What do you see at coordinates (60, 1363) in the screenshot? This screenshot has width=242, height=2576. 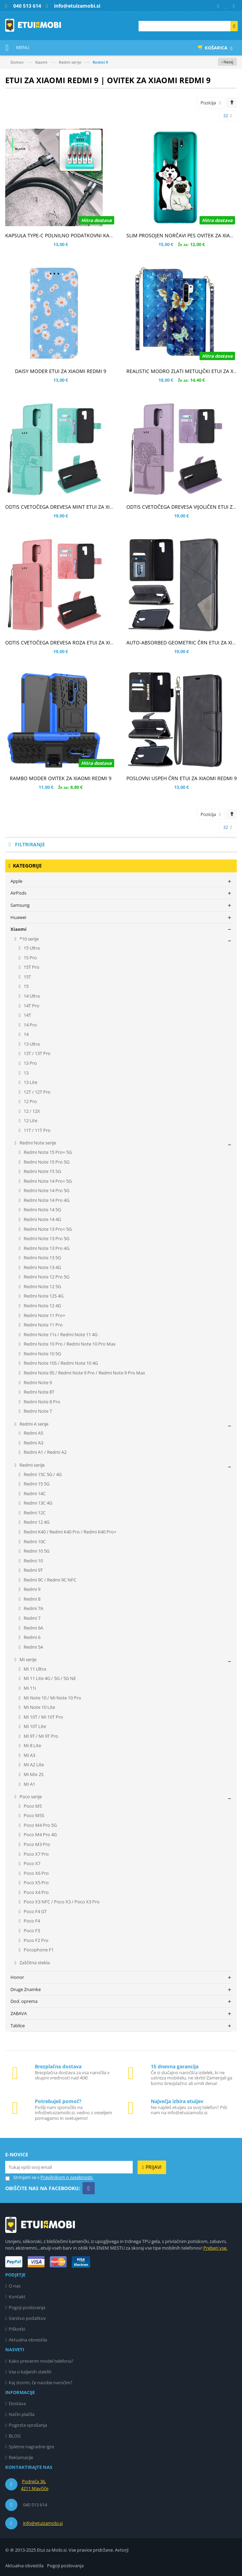 I see `Redmi Note 10S / Redmi Note 10 4G` at bounding box center [60, 1363].